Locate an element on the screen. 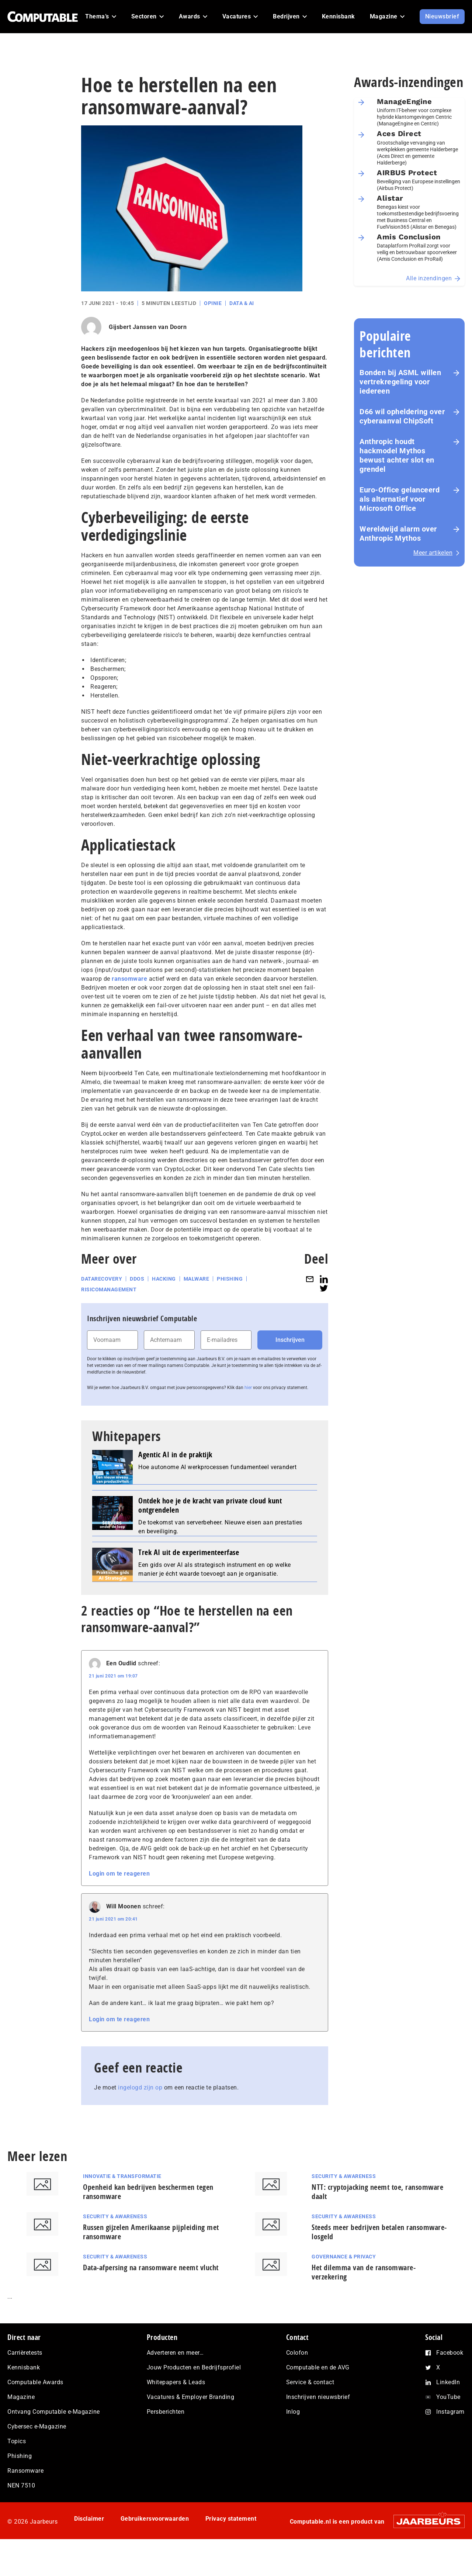  hier is located at coordinates (248, 1387).